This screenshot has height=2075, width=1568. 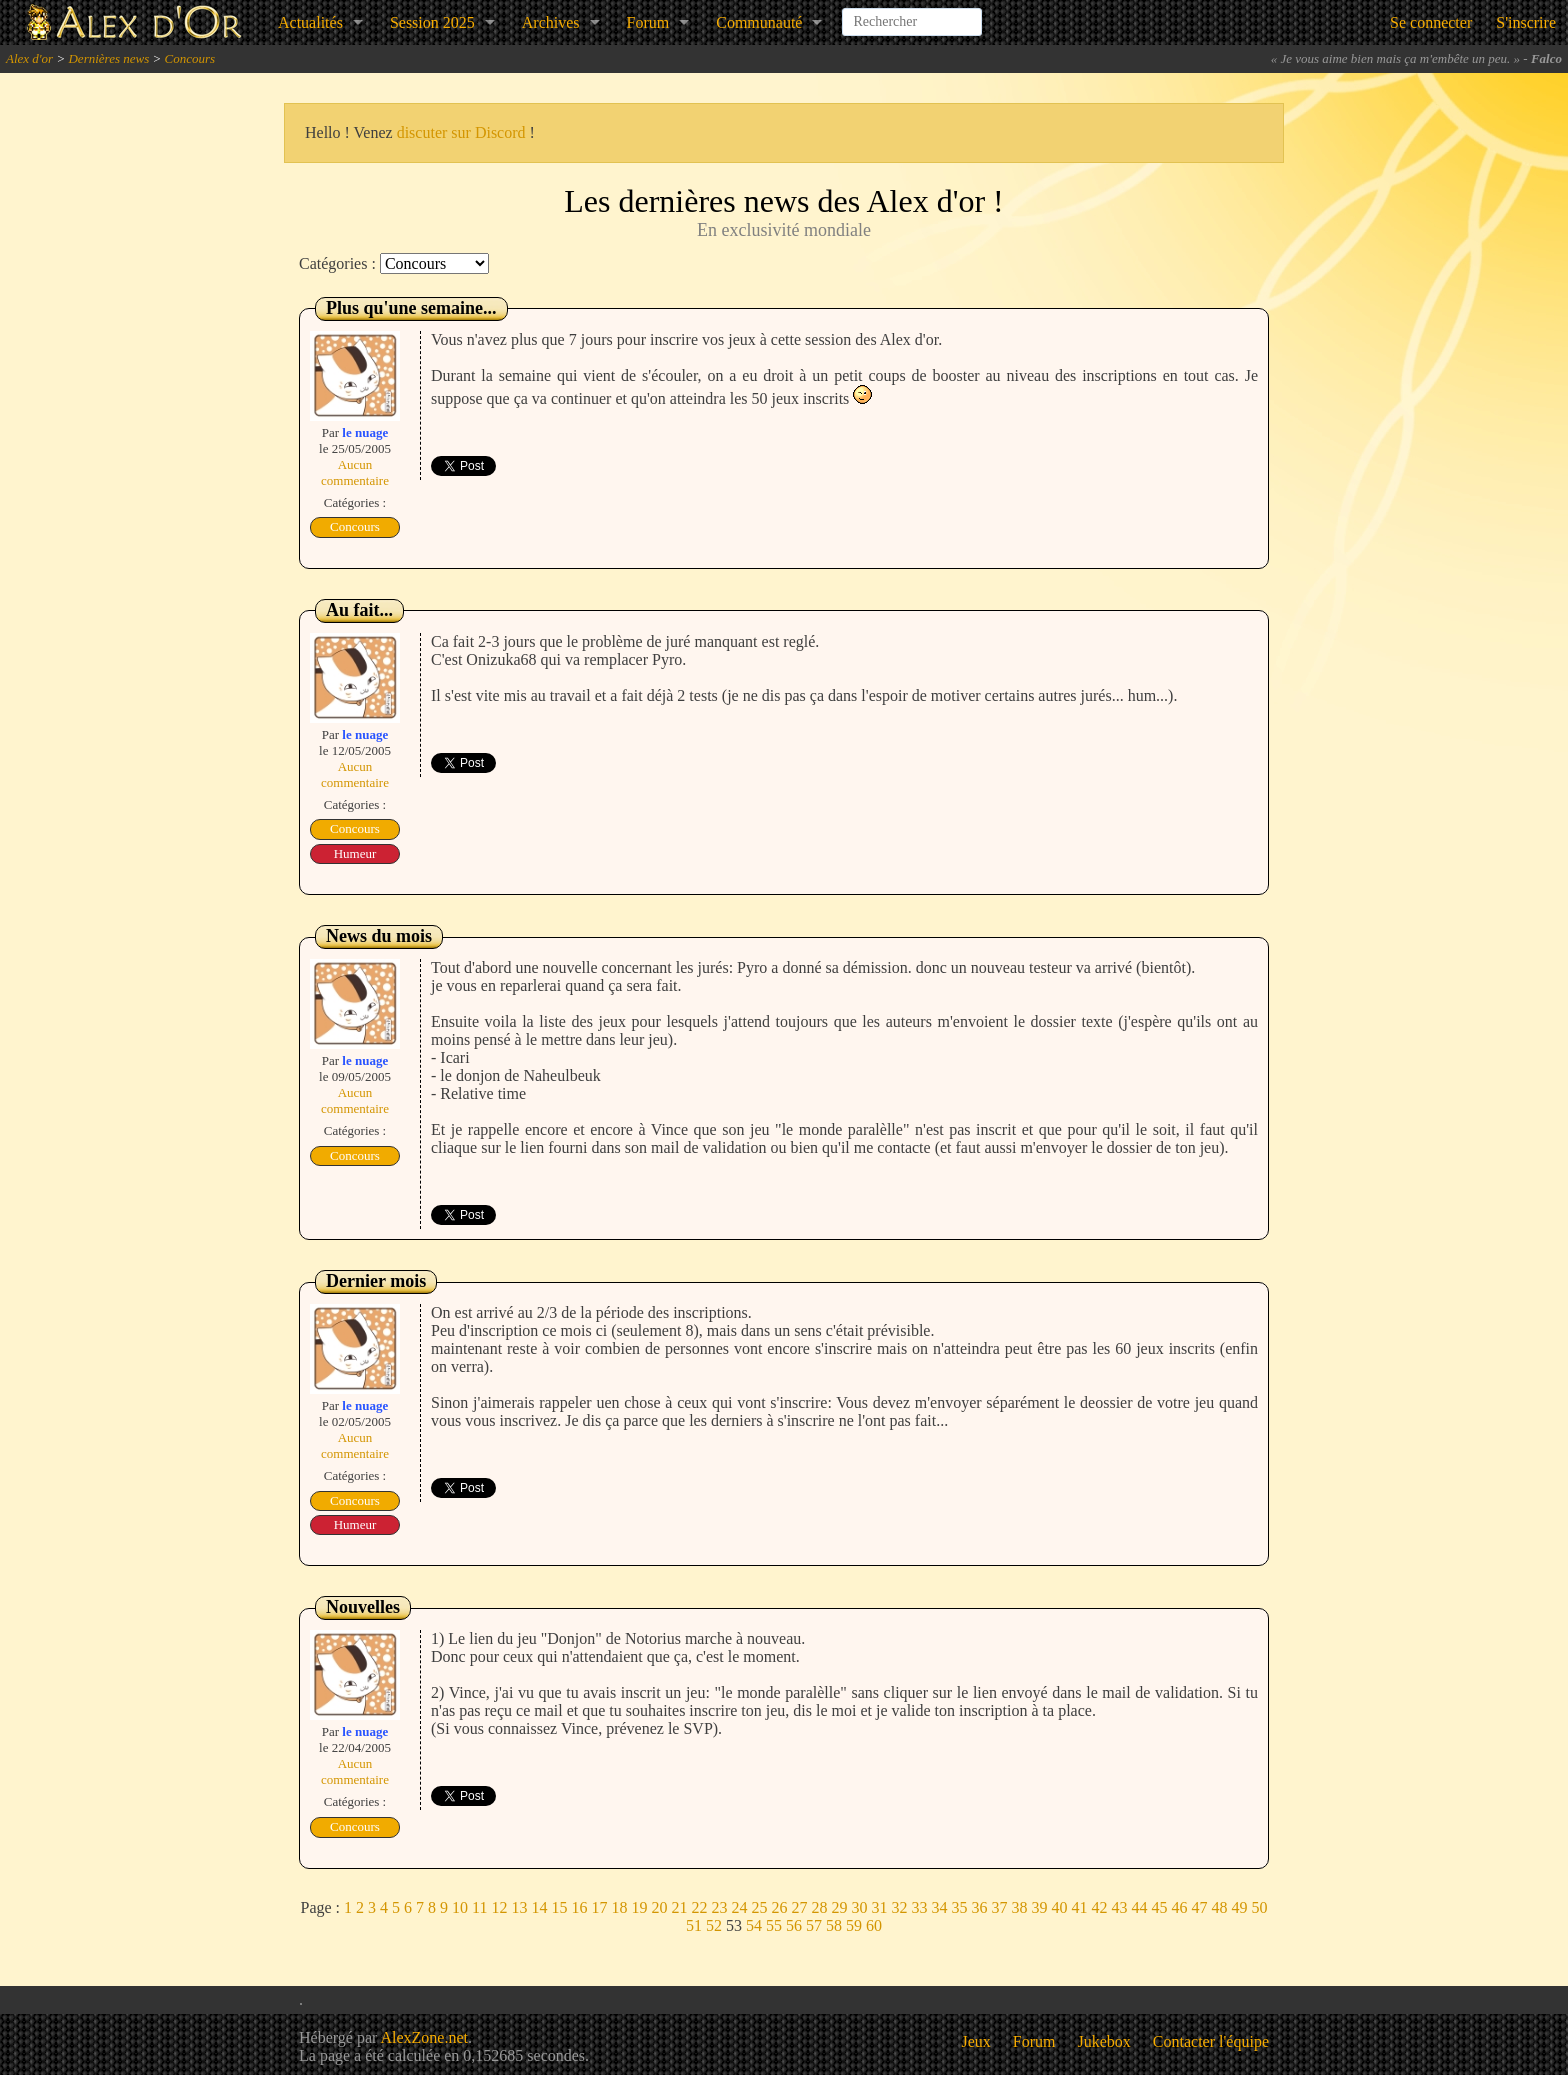 I want to click on 44, so click(x=1139, y=1907).